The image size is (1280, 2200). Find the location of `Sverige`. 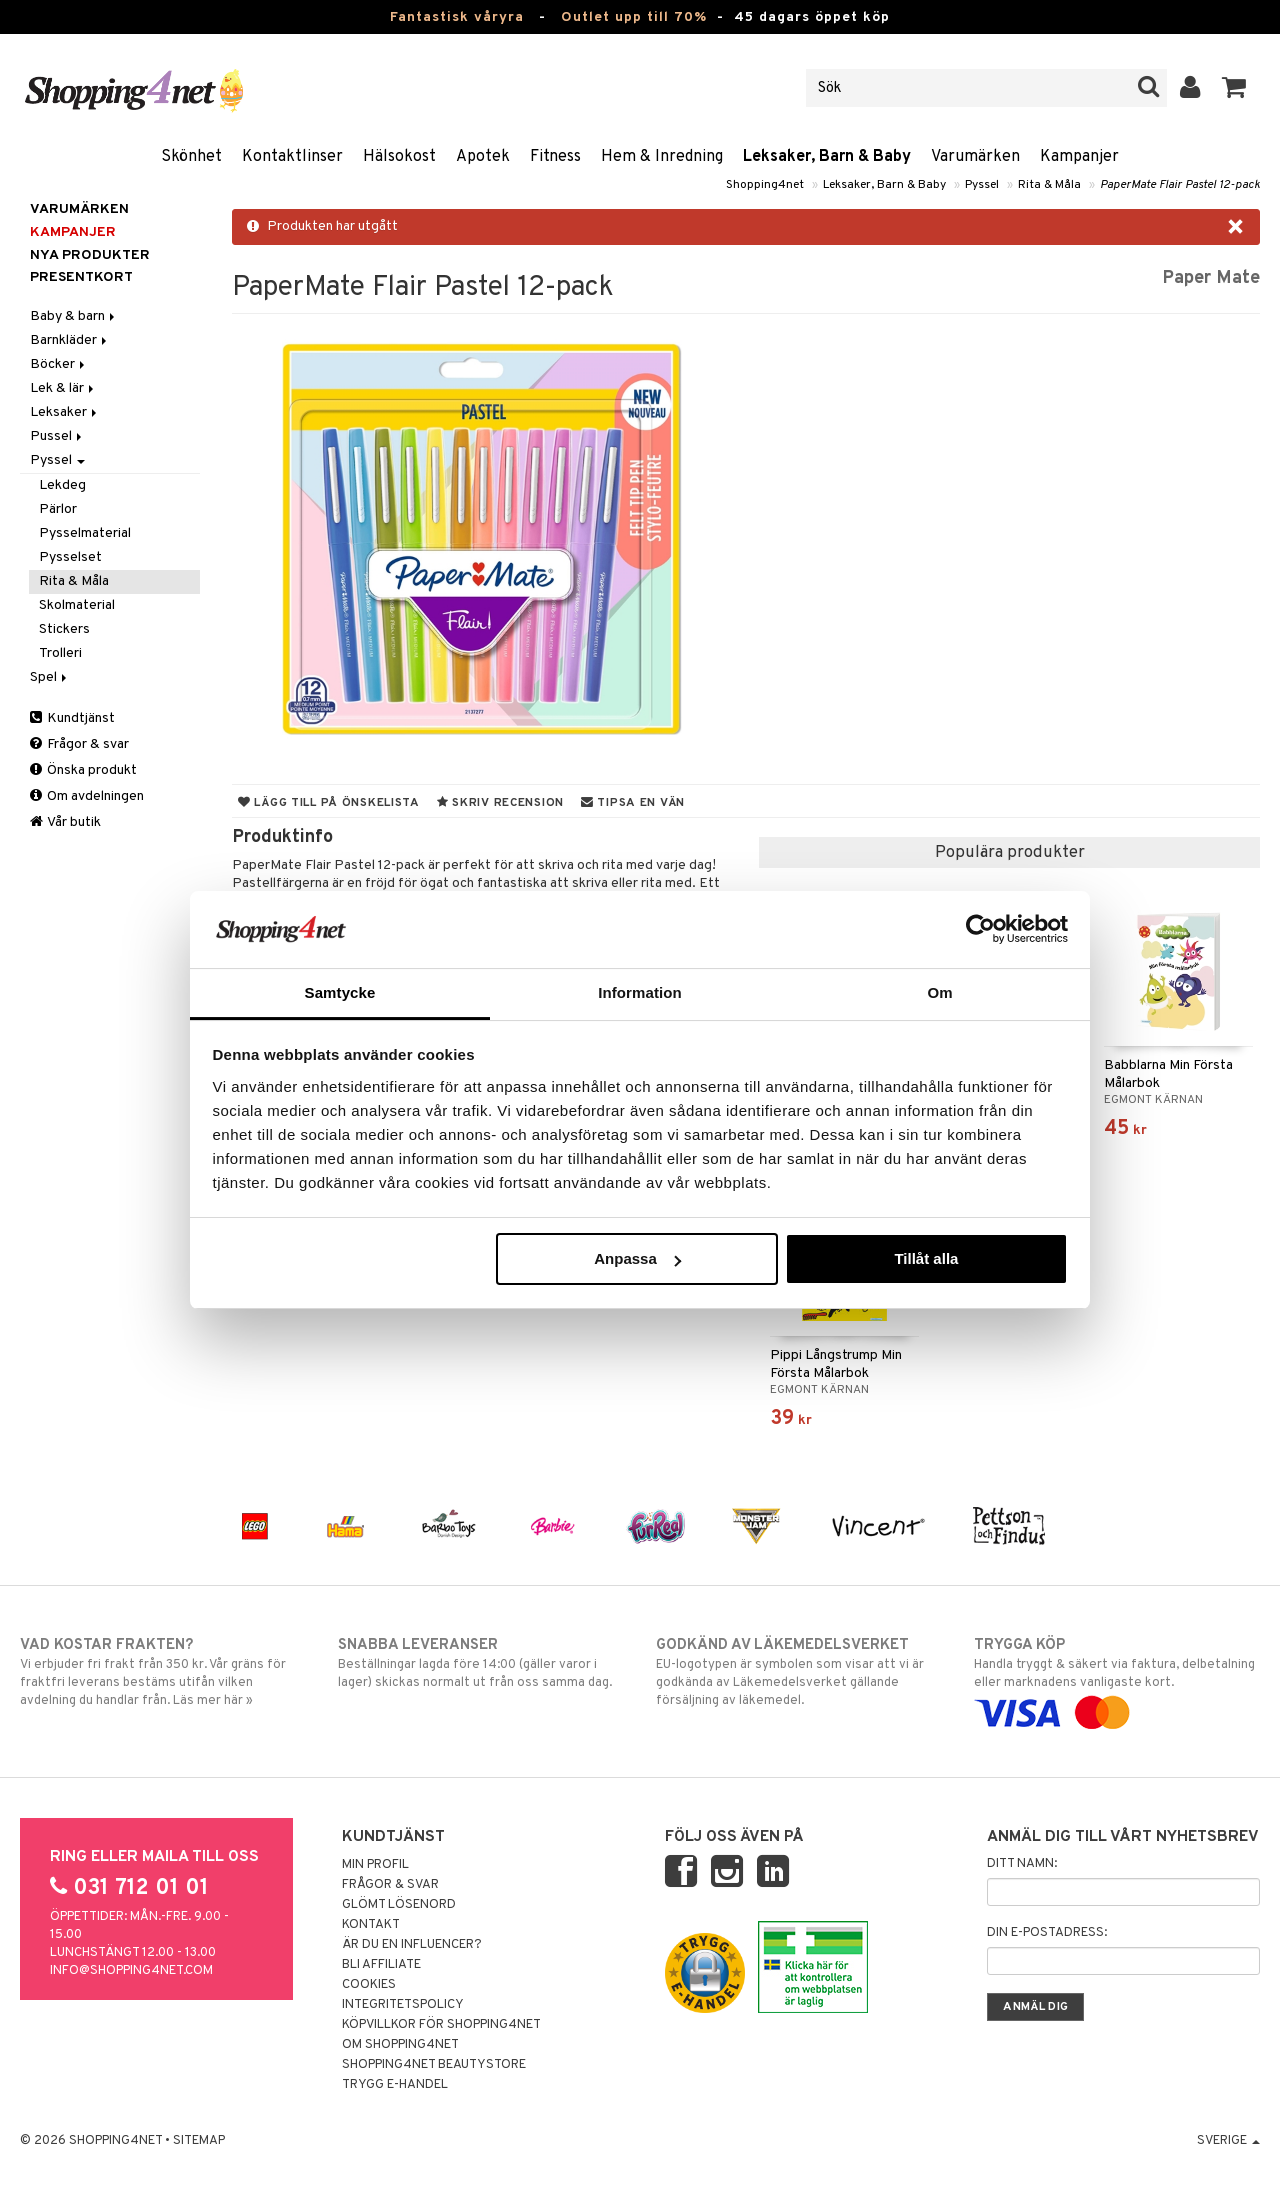

Sverige is located at coordinates (1228, 2141).